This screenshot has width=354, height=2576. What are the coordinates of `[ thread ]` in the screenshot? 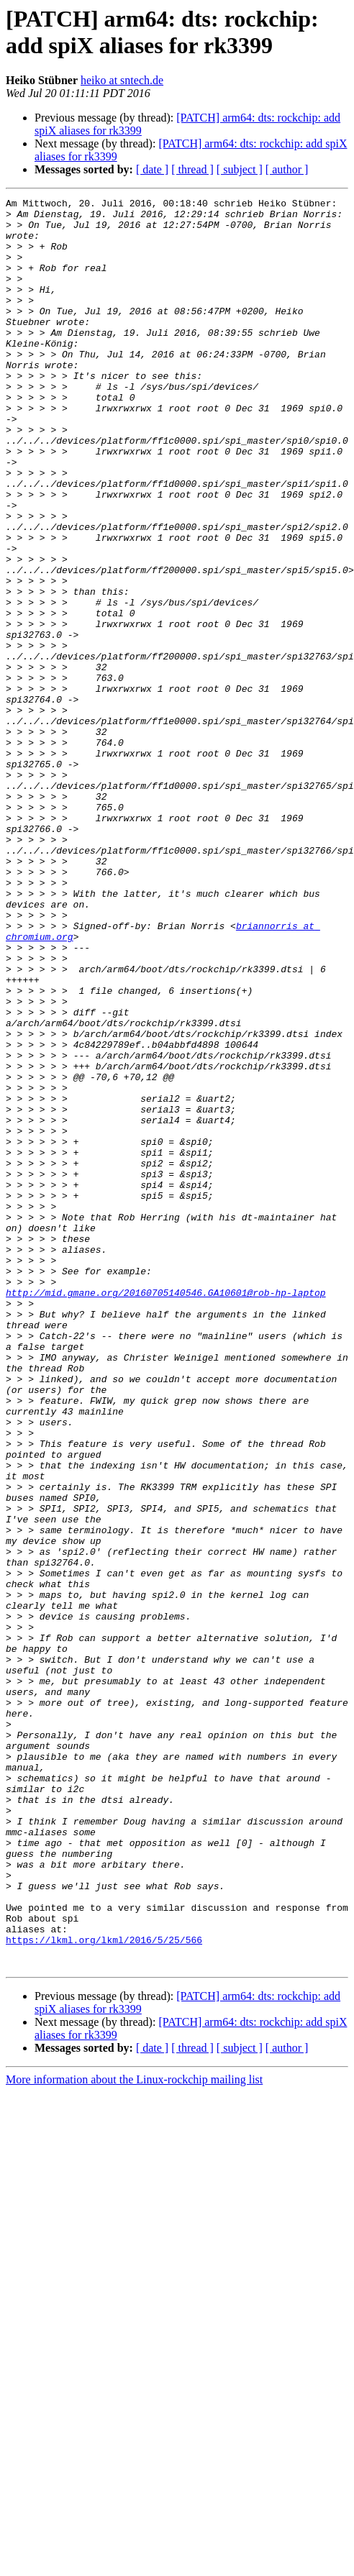 It's located at (192, 169).